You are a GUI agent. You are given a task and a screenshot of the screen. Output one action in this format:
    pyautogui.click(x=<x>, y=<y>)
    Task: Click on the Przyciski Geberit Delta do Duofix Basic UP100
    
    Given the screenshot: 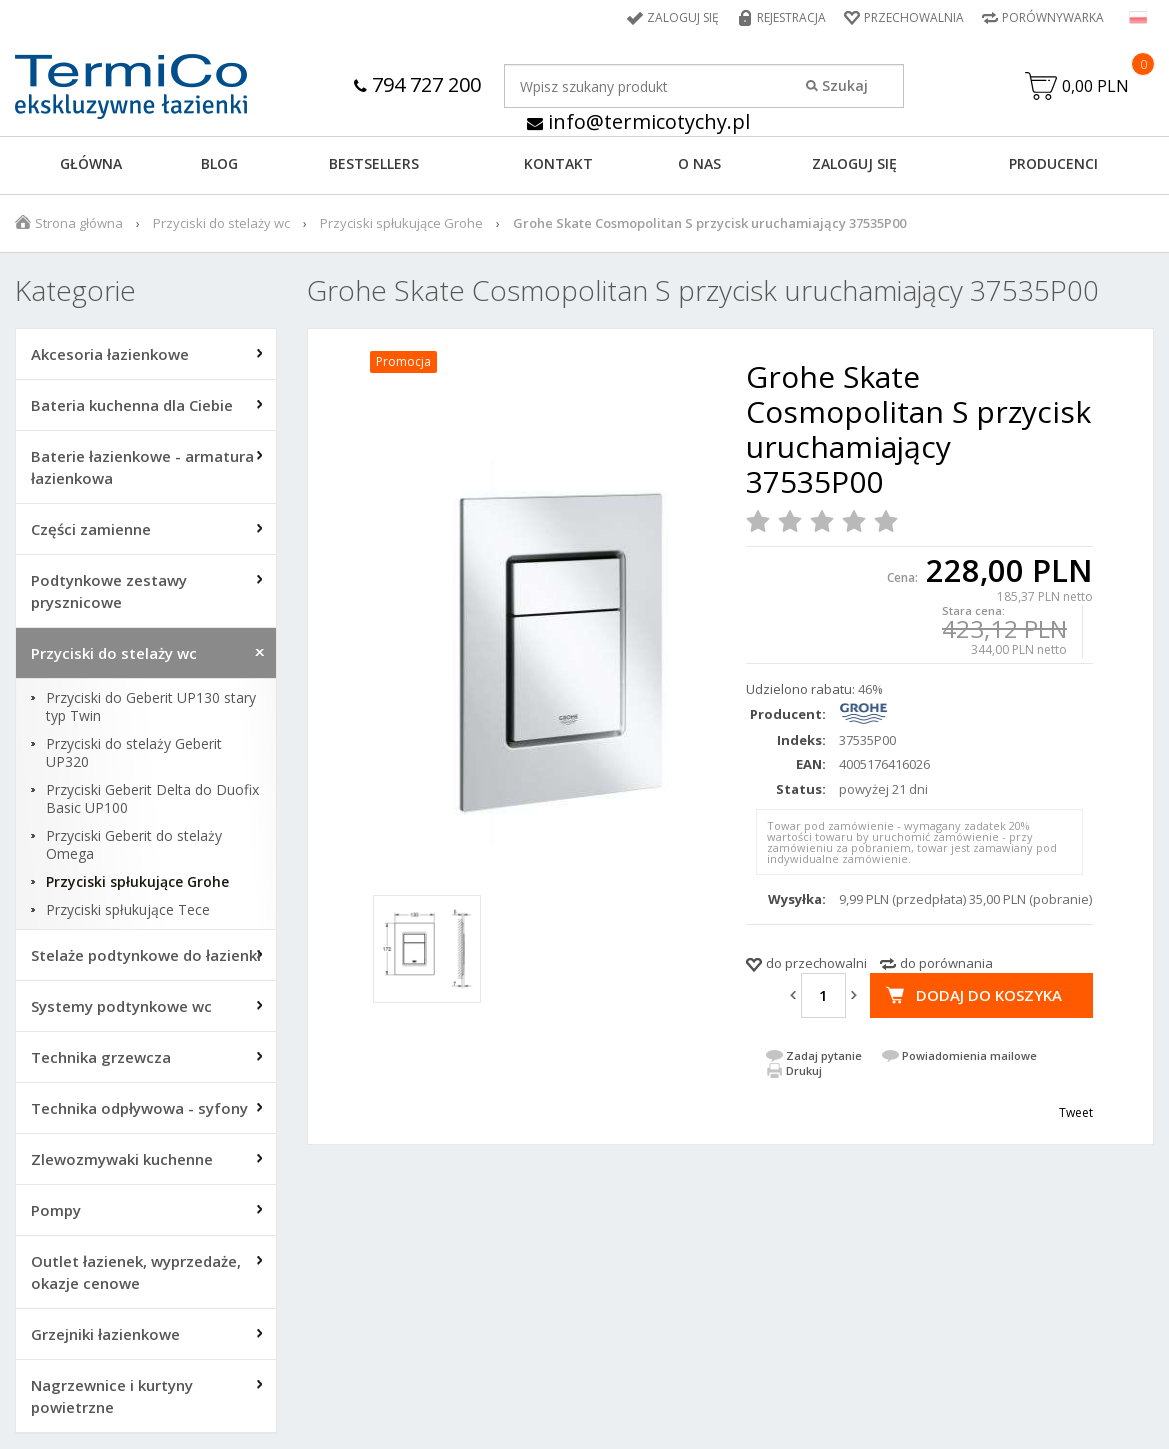 What is the action you would take?
    pyautogui.click(x=152, y=799)
    